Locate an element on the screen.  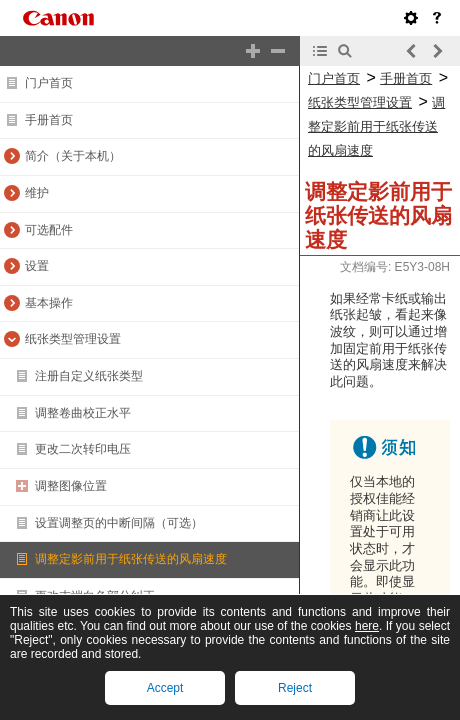
更改二次转印电压 is located at coordinates (83, 449).